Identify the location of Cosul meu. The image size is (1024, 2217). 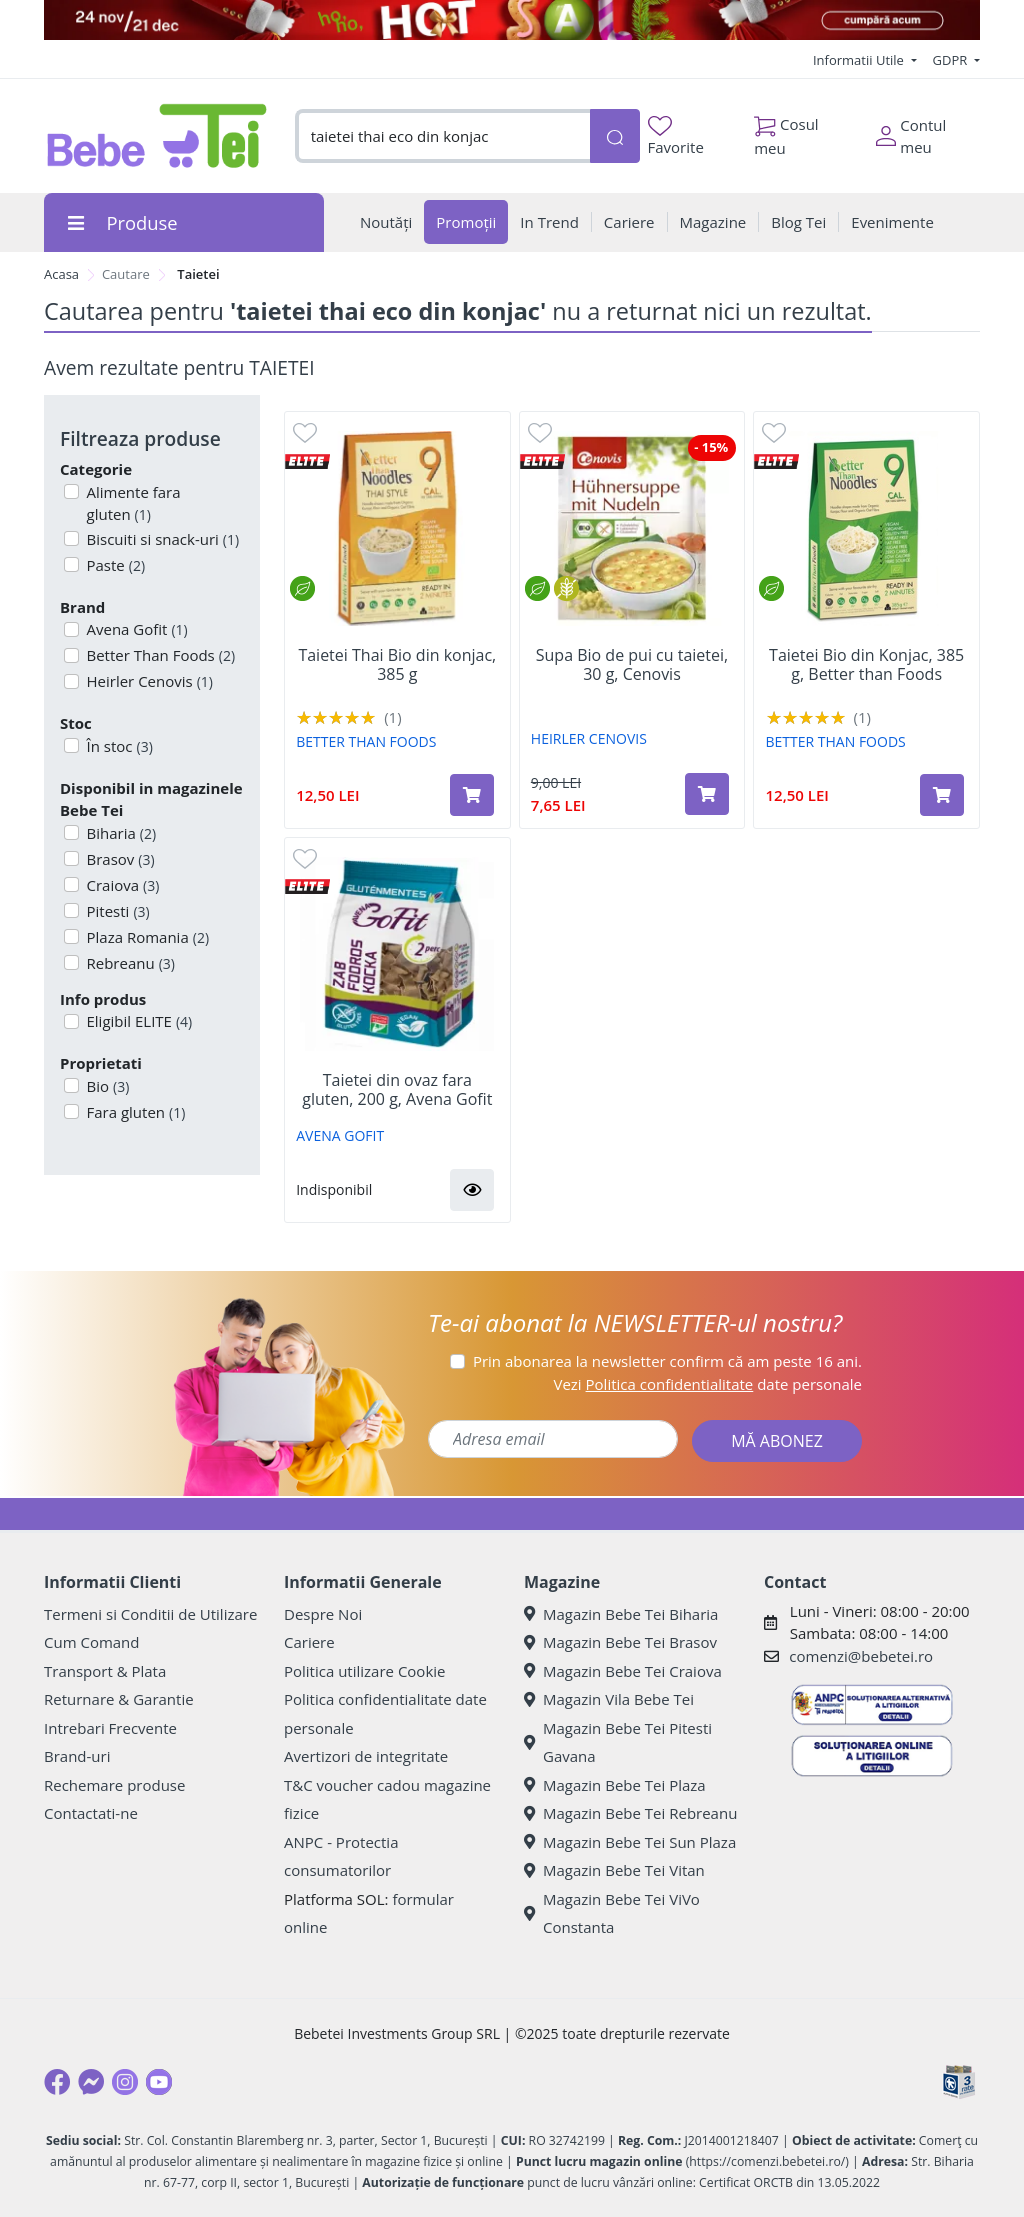
(786, 131).